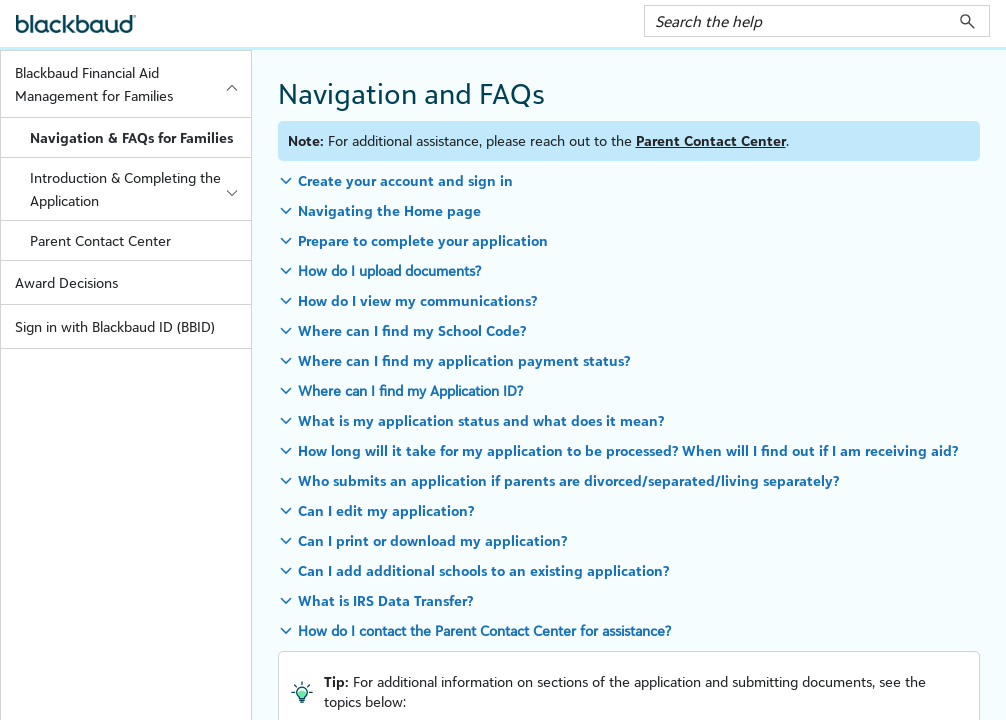 This screenshot has height=720, width=1006. I want to click on How long will it take for my application to be processed? When will I find out if I am receiving aid? [button], so click(628, 450).